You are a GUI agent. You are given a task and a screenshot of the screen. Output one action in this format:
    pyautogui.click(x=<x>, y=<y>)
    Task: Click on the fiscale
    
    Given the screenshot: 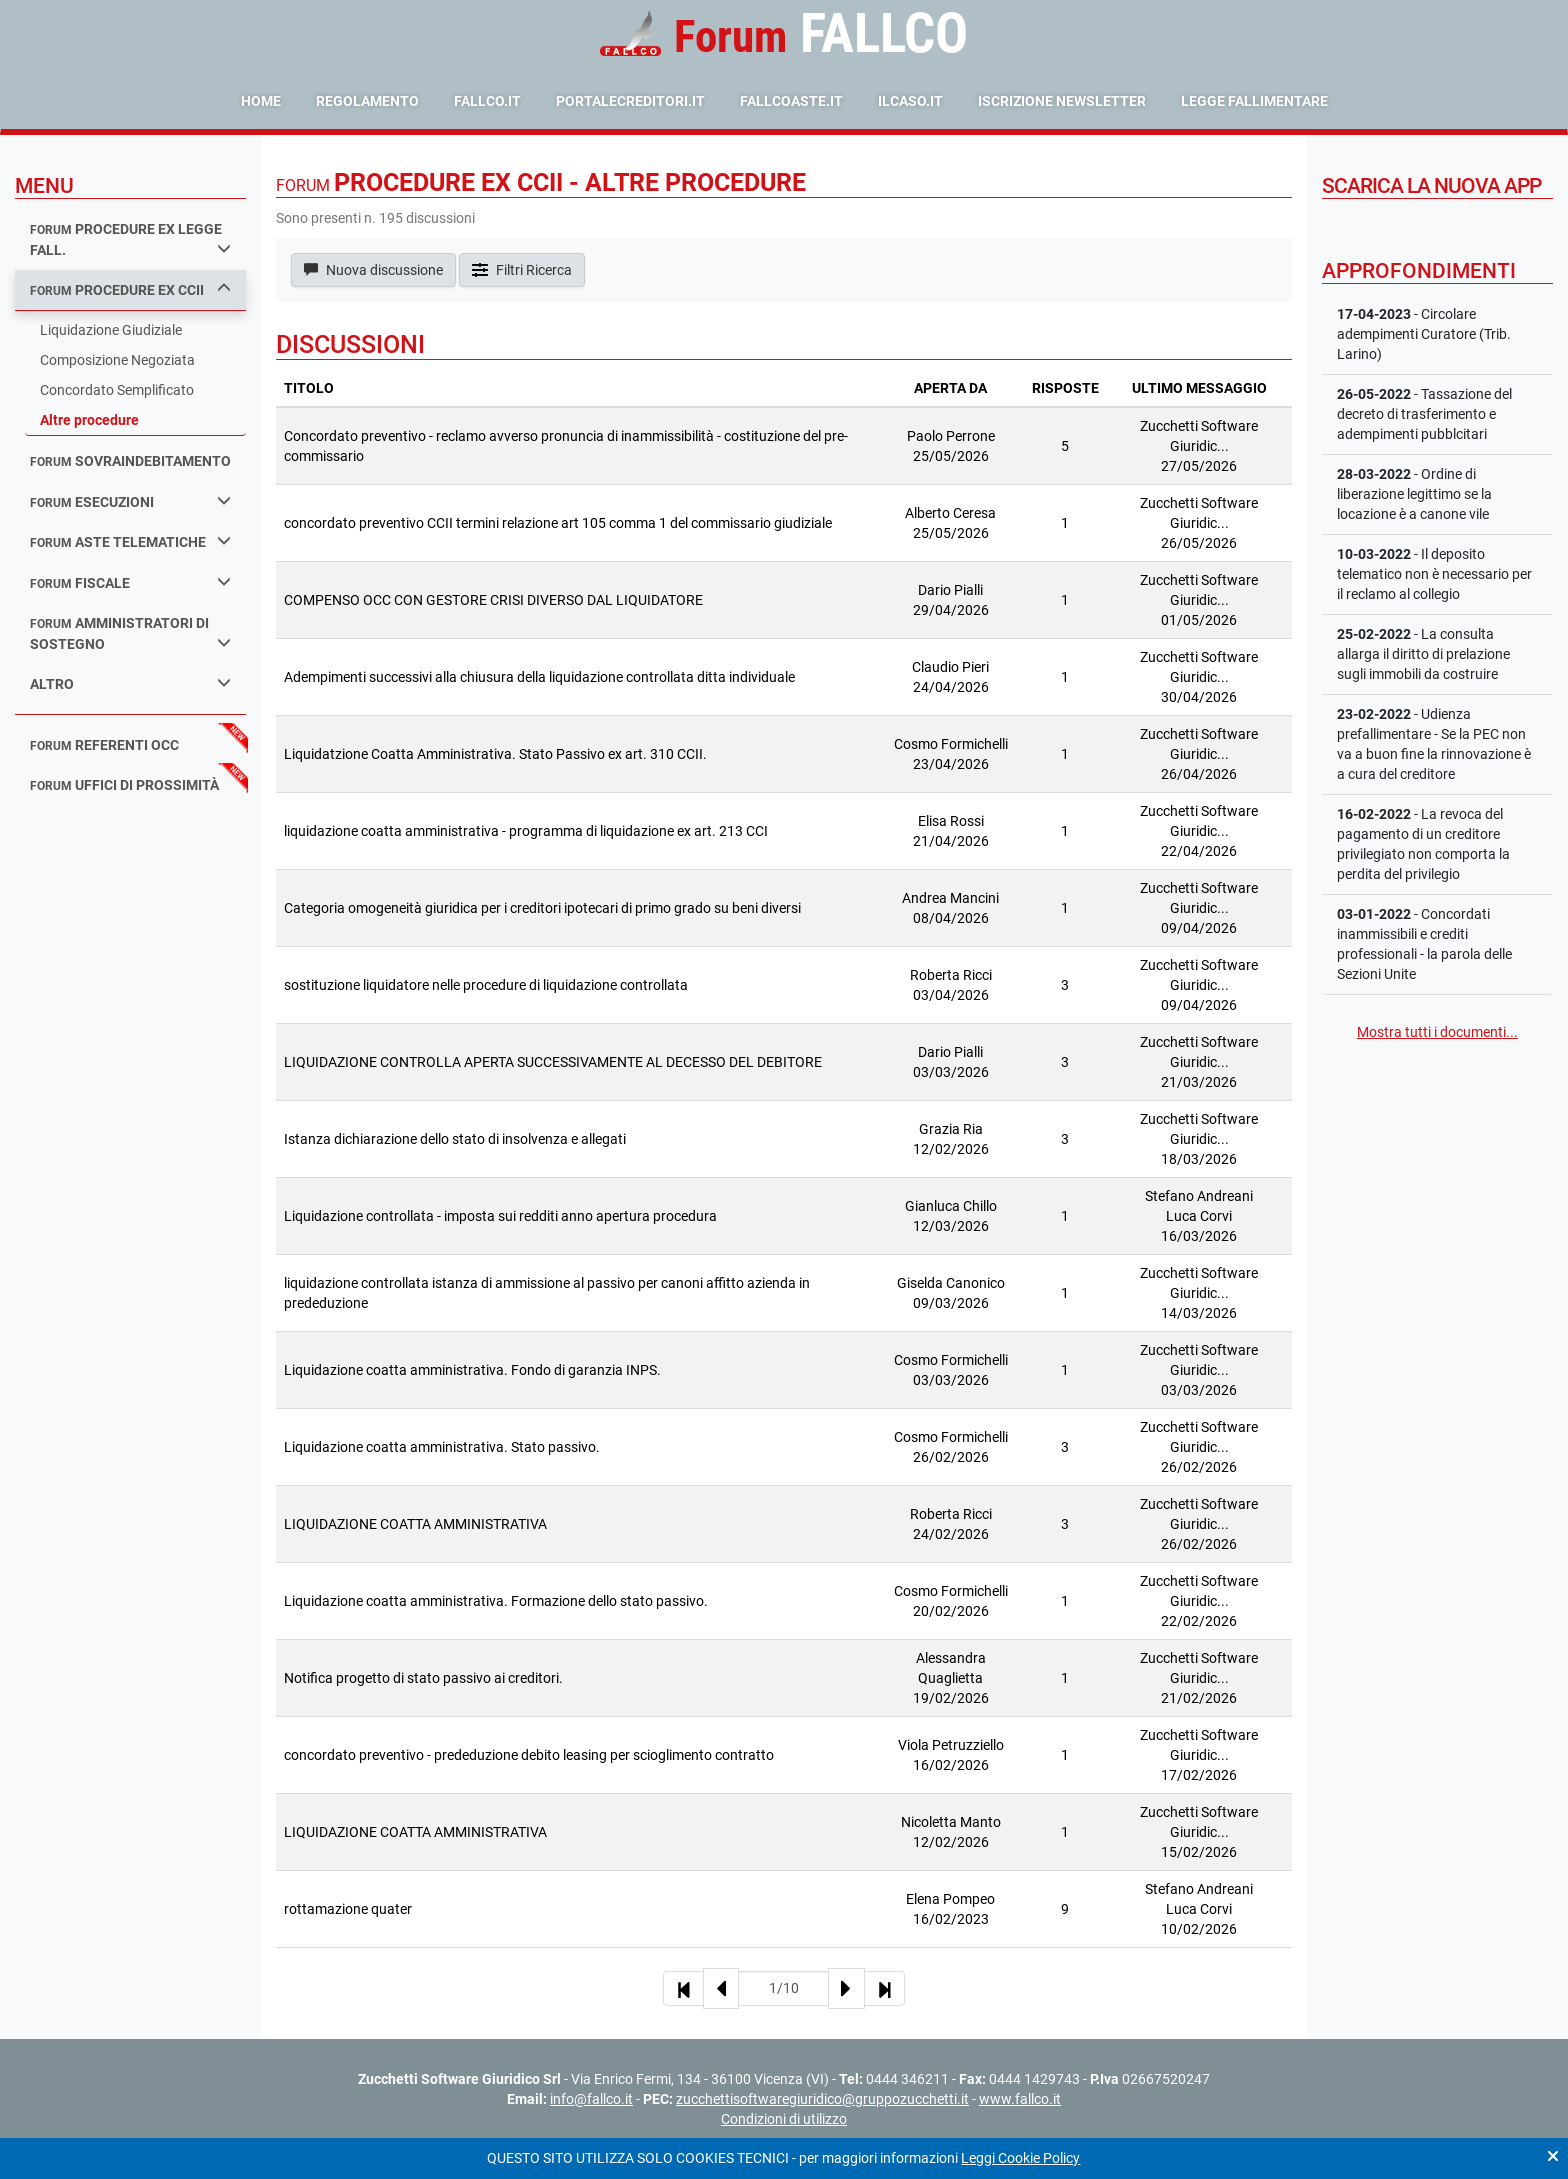 What is the action you would take?
    pyautogui.click(x=130, y=582)
    